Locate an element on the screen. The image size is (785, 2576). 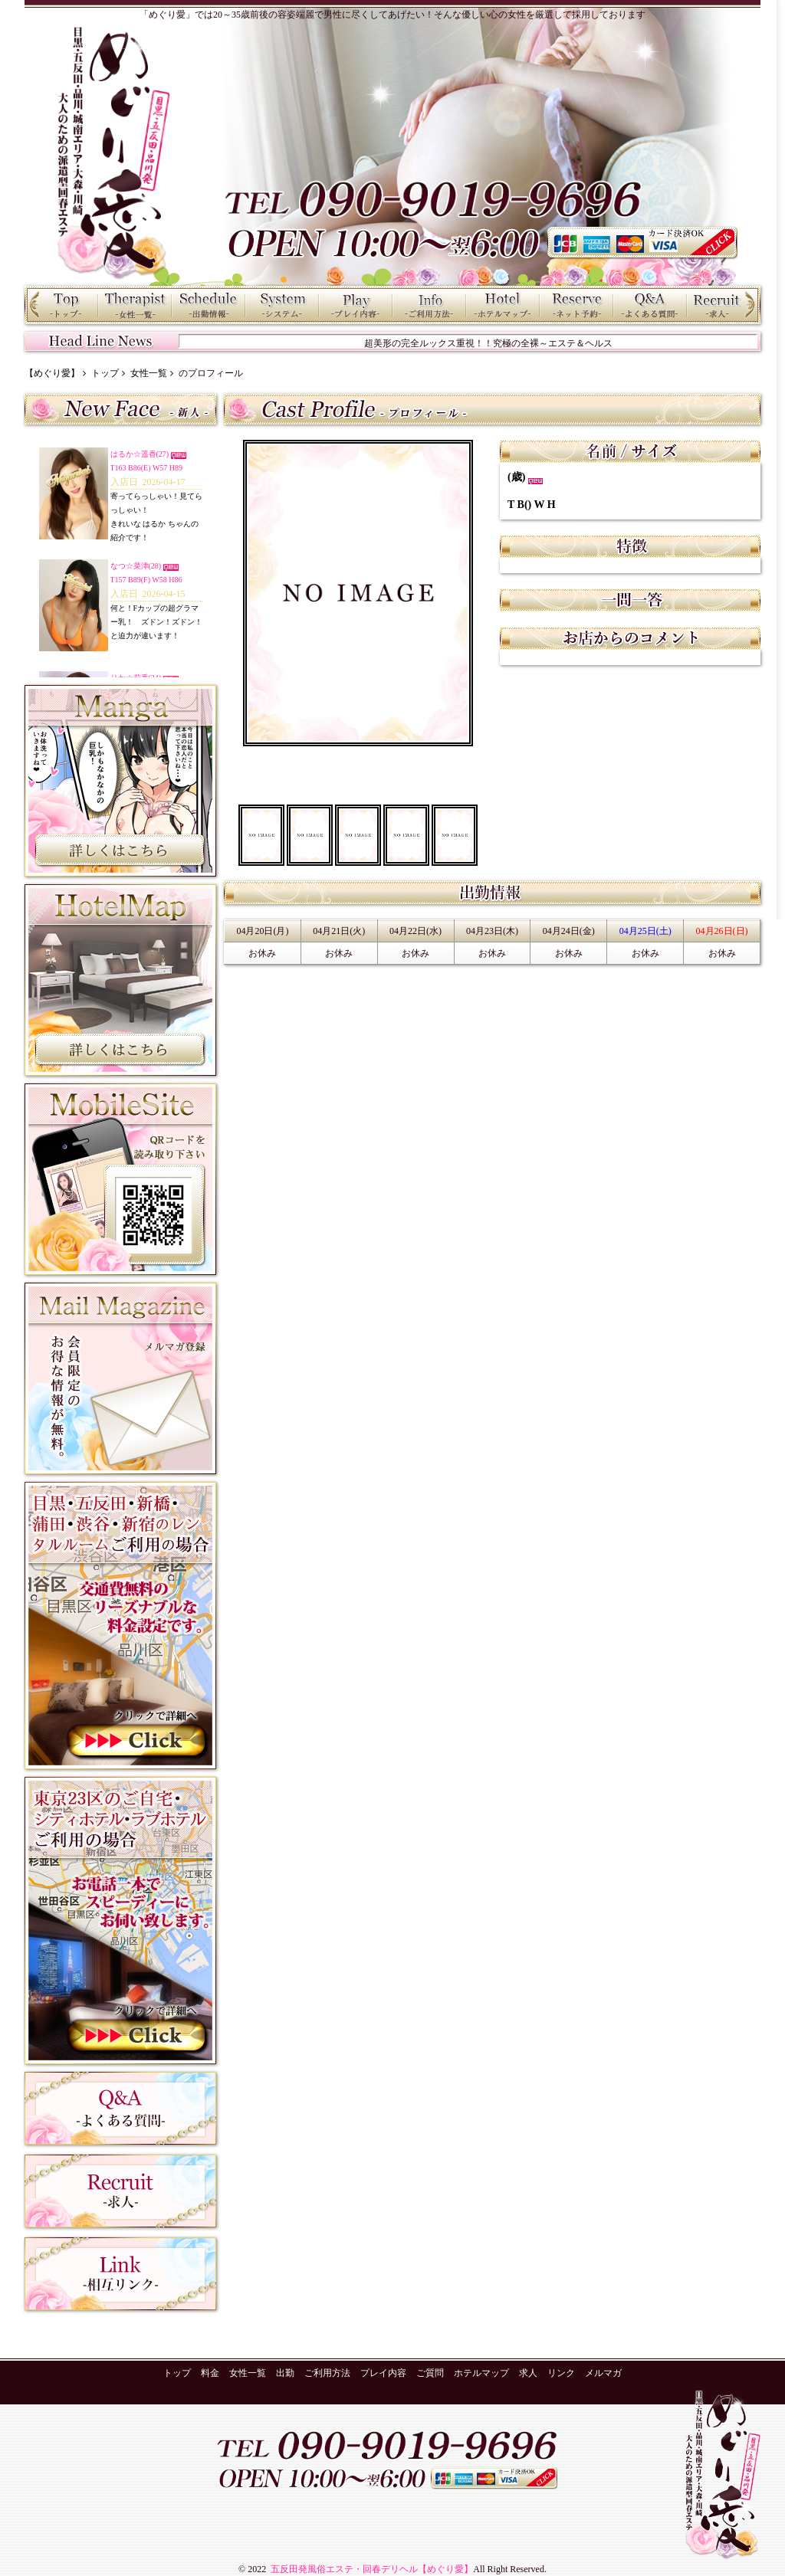
ホテルマップ is located at coordinates (503, 305).